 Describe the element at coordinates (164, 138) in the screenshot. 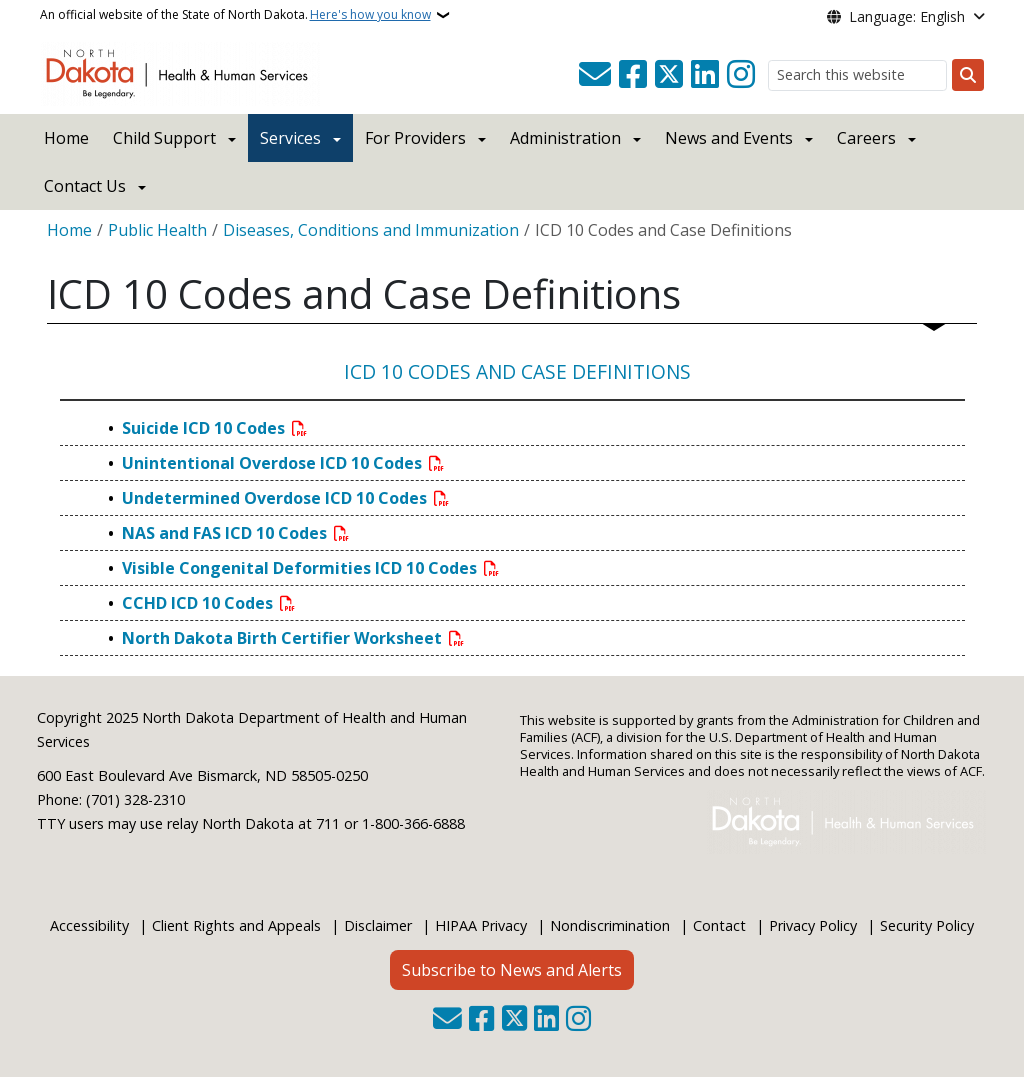

I see `Child Support` at that location.